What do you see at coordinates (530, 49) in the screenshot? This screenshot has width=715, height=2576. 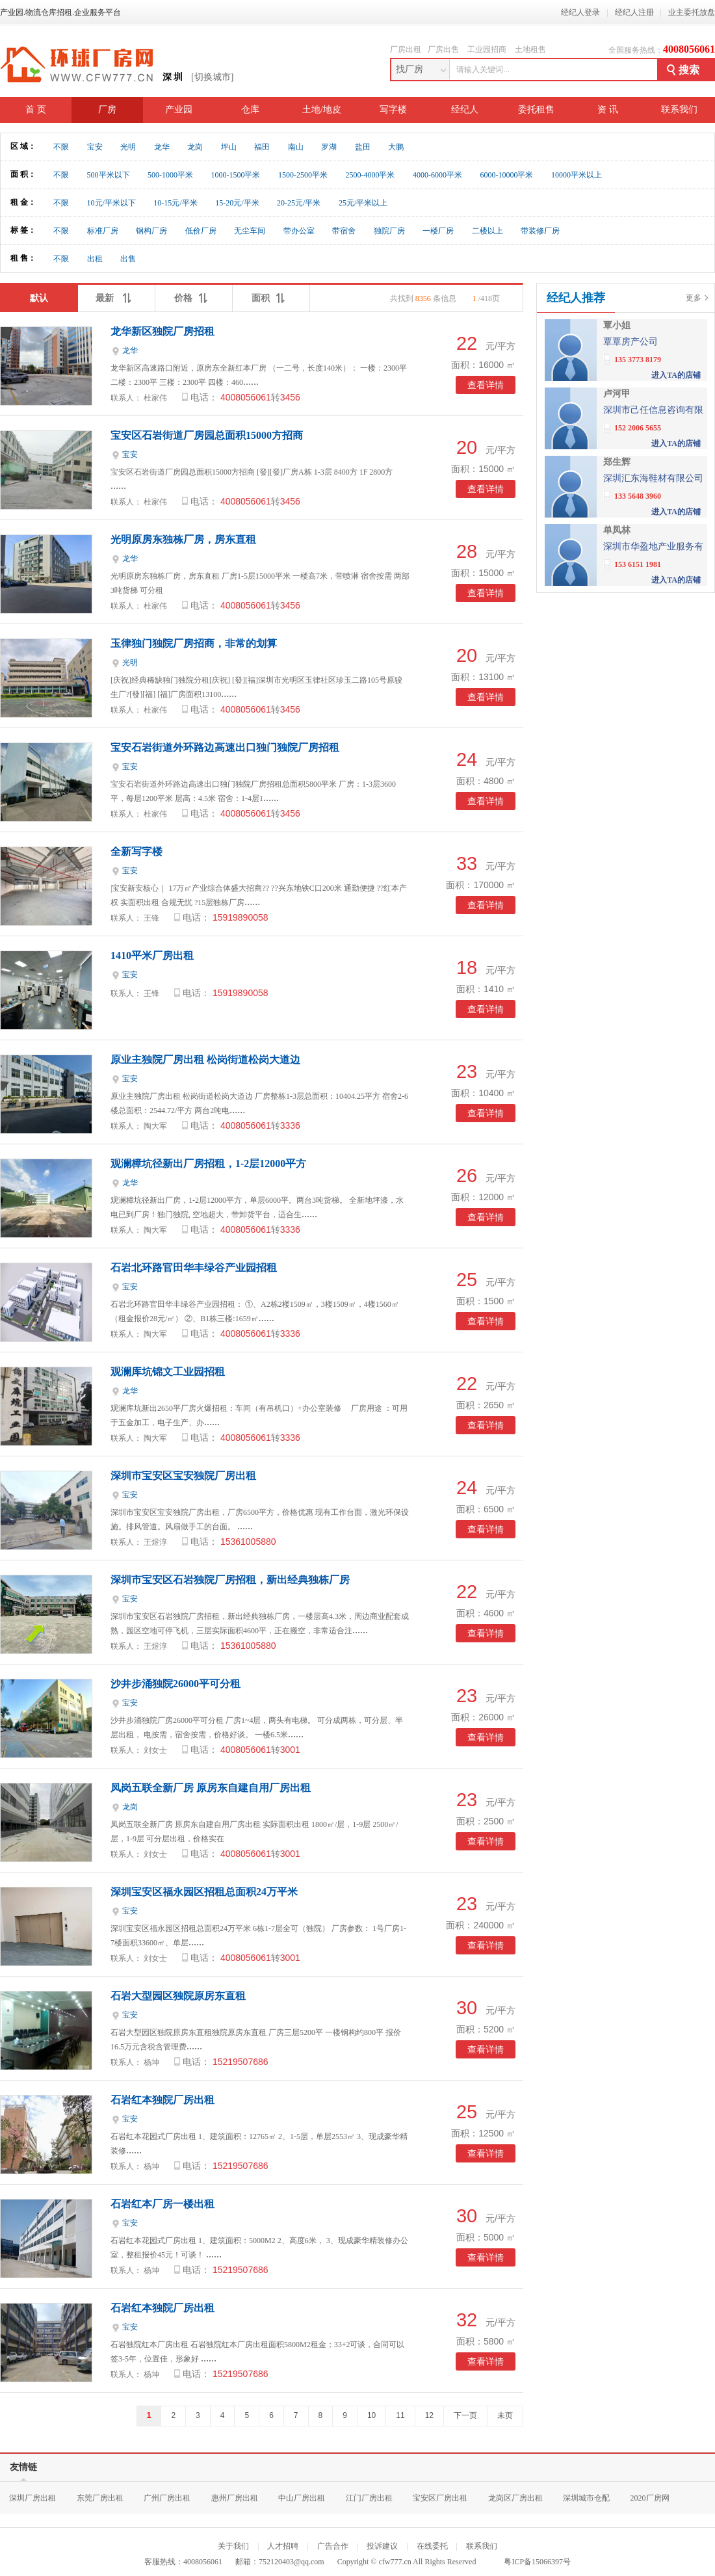 I see `土地租售` at bounding box center [530, 49].